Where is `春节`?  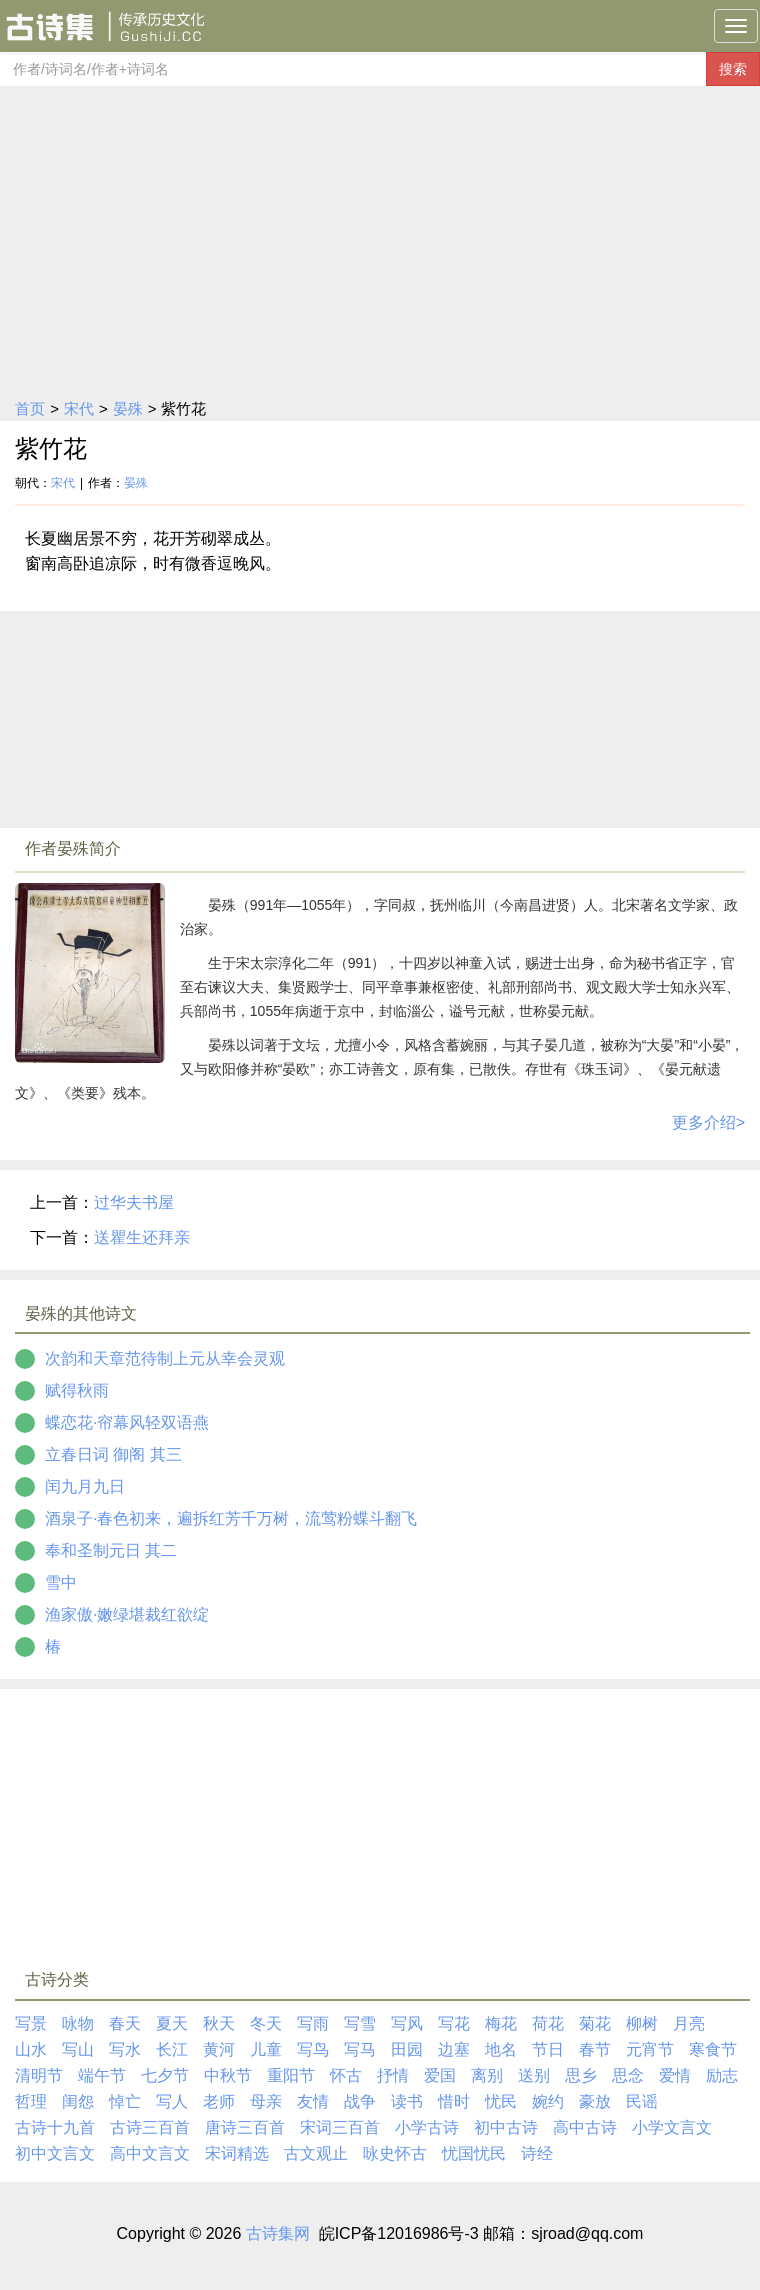 春节 is located at coordinates (595, 2049).